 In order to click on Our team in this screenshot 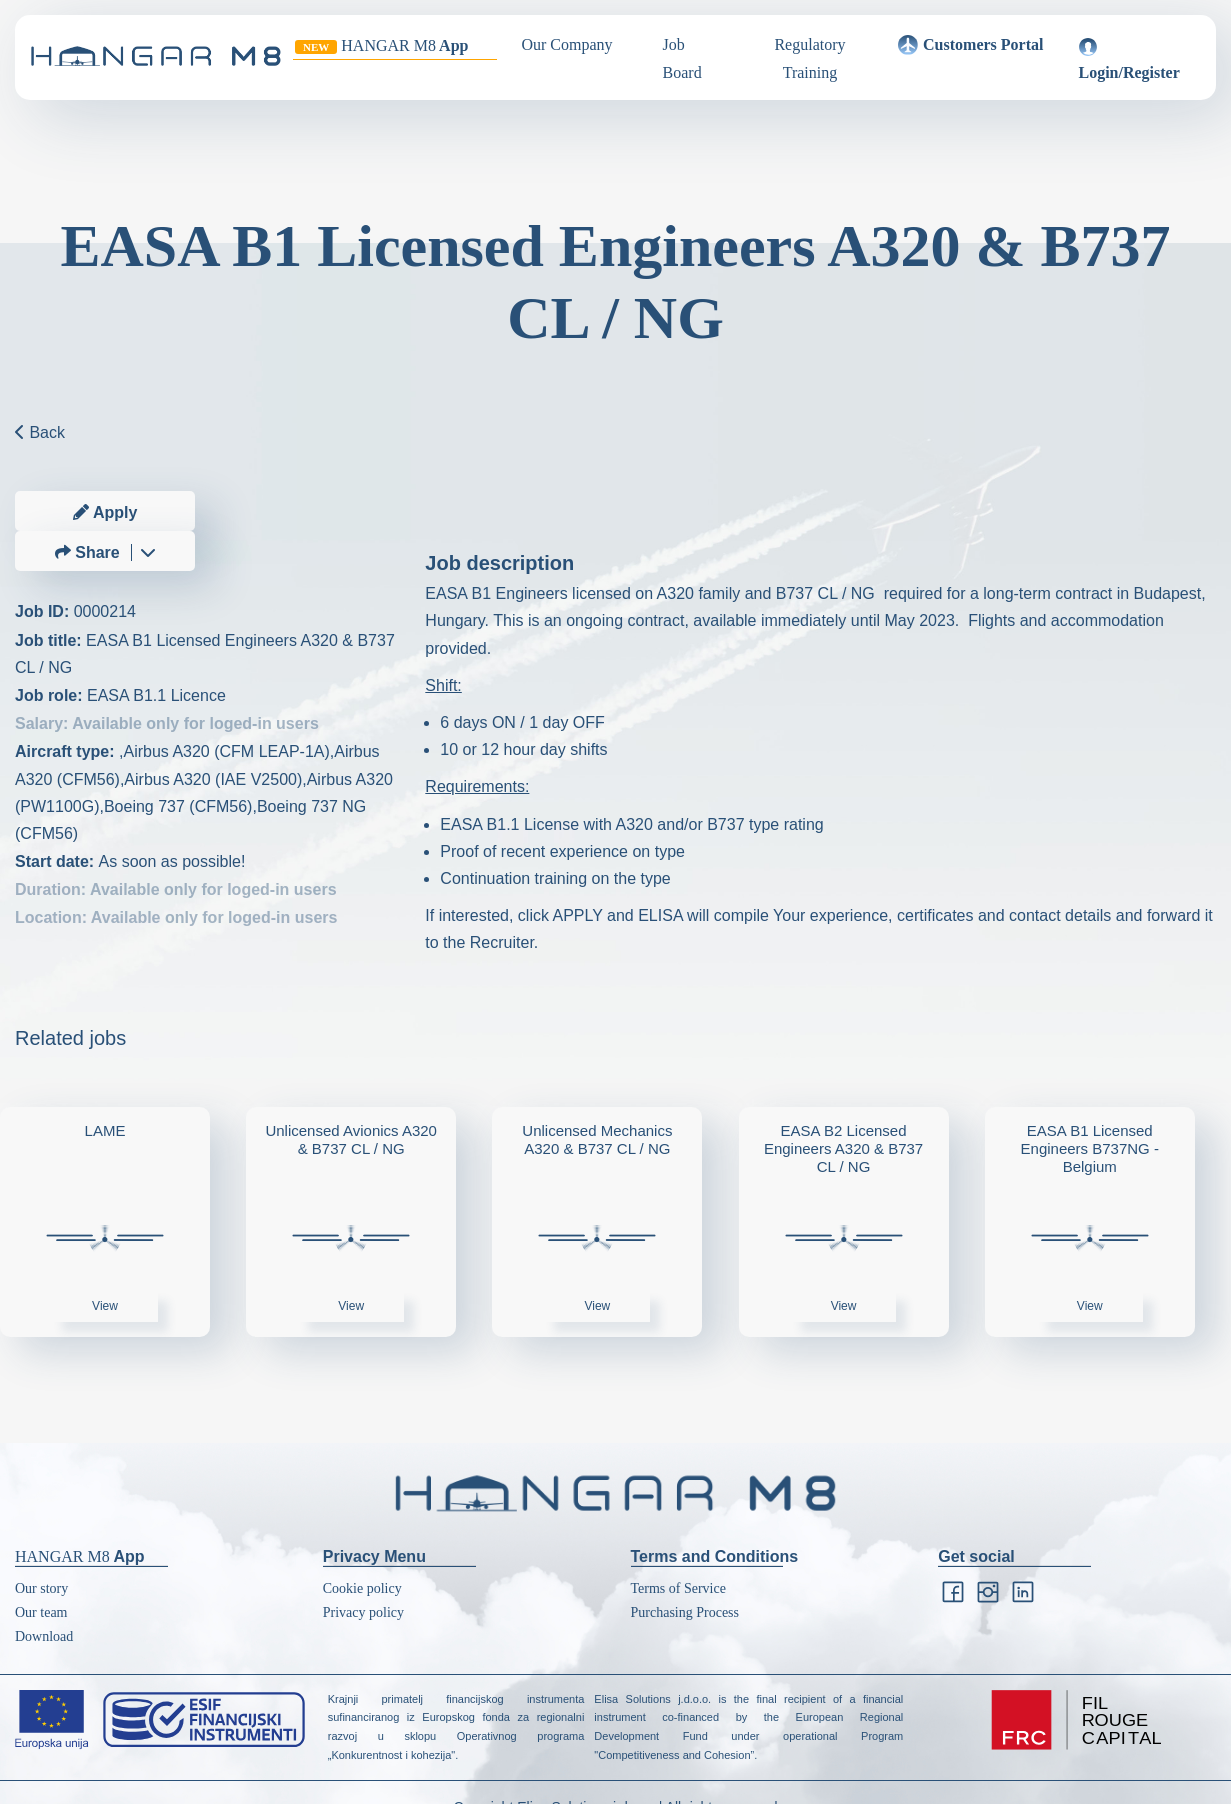, I will do `click(41, 1612)`.